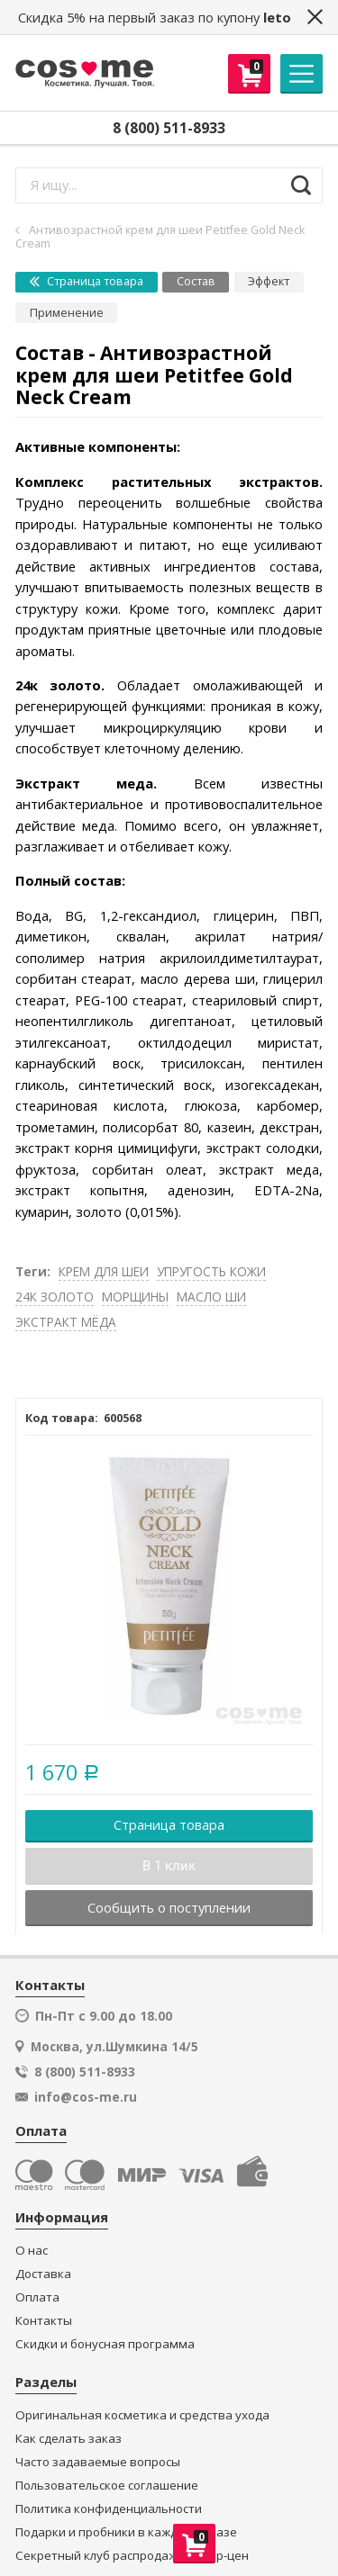 The image size is (338, 2576). I want to click on Пользовательское соглашение, so click(106, 2485).